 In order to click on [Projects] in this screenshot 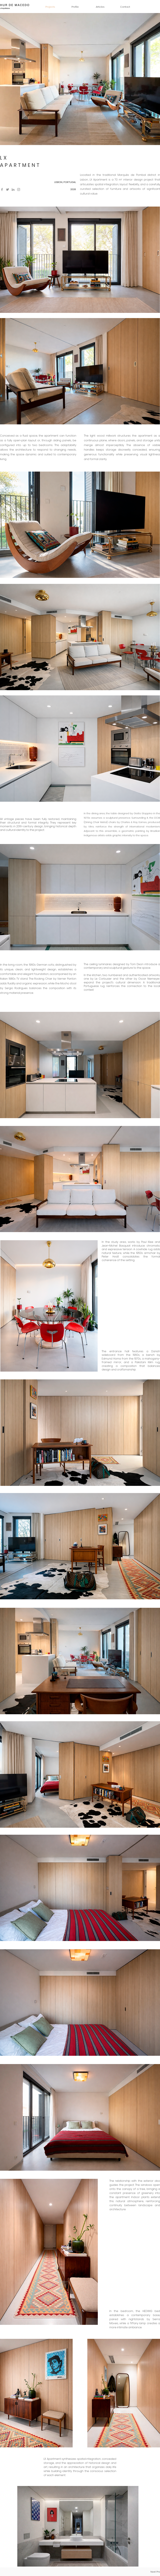, I will do `click(50, 6)`.